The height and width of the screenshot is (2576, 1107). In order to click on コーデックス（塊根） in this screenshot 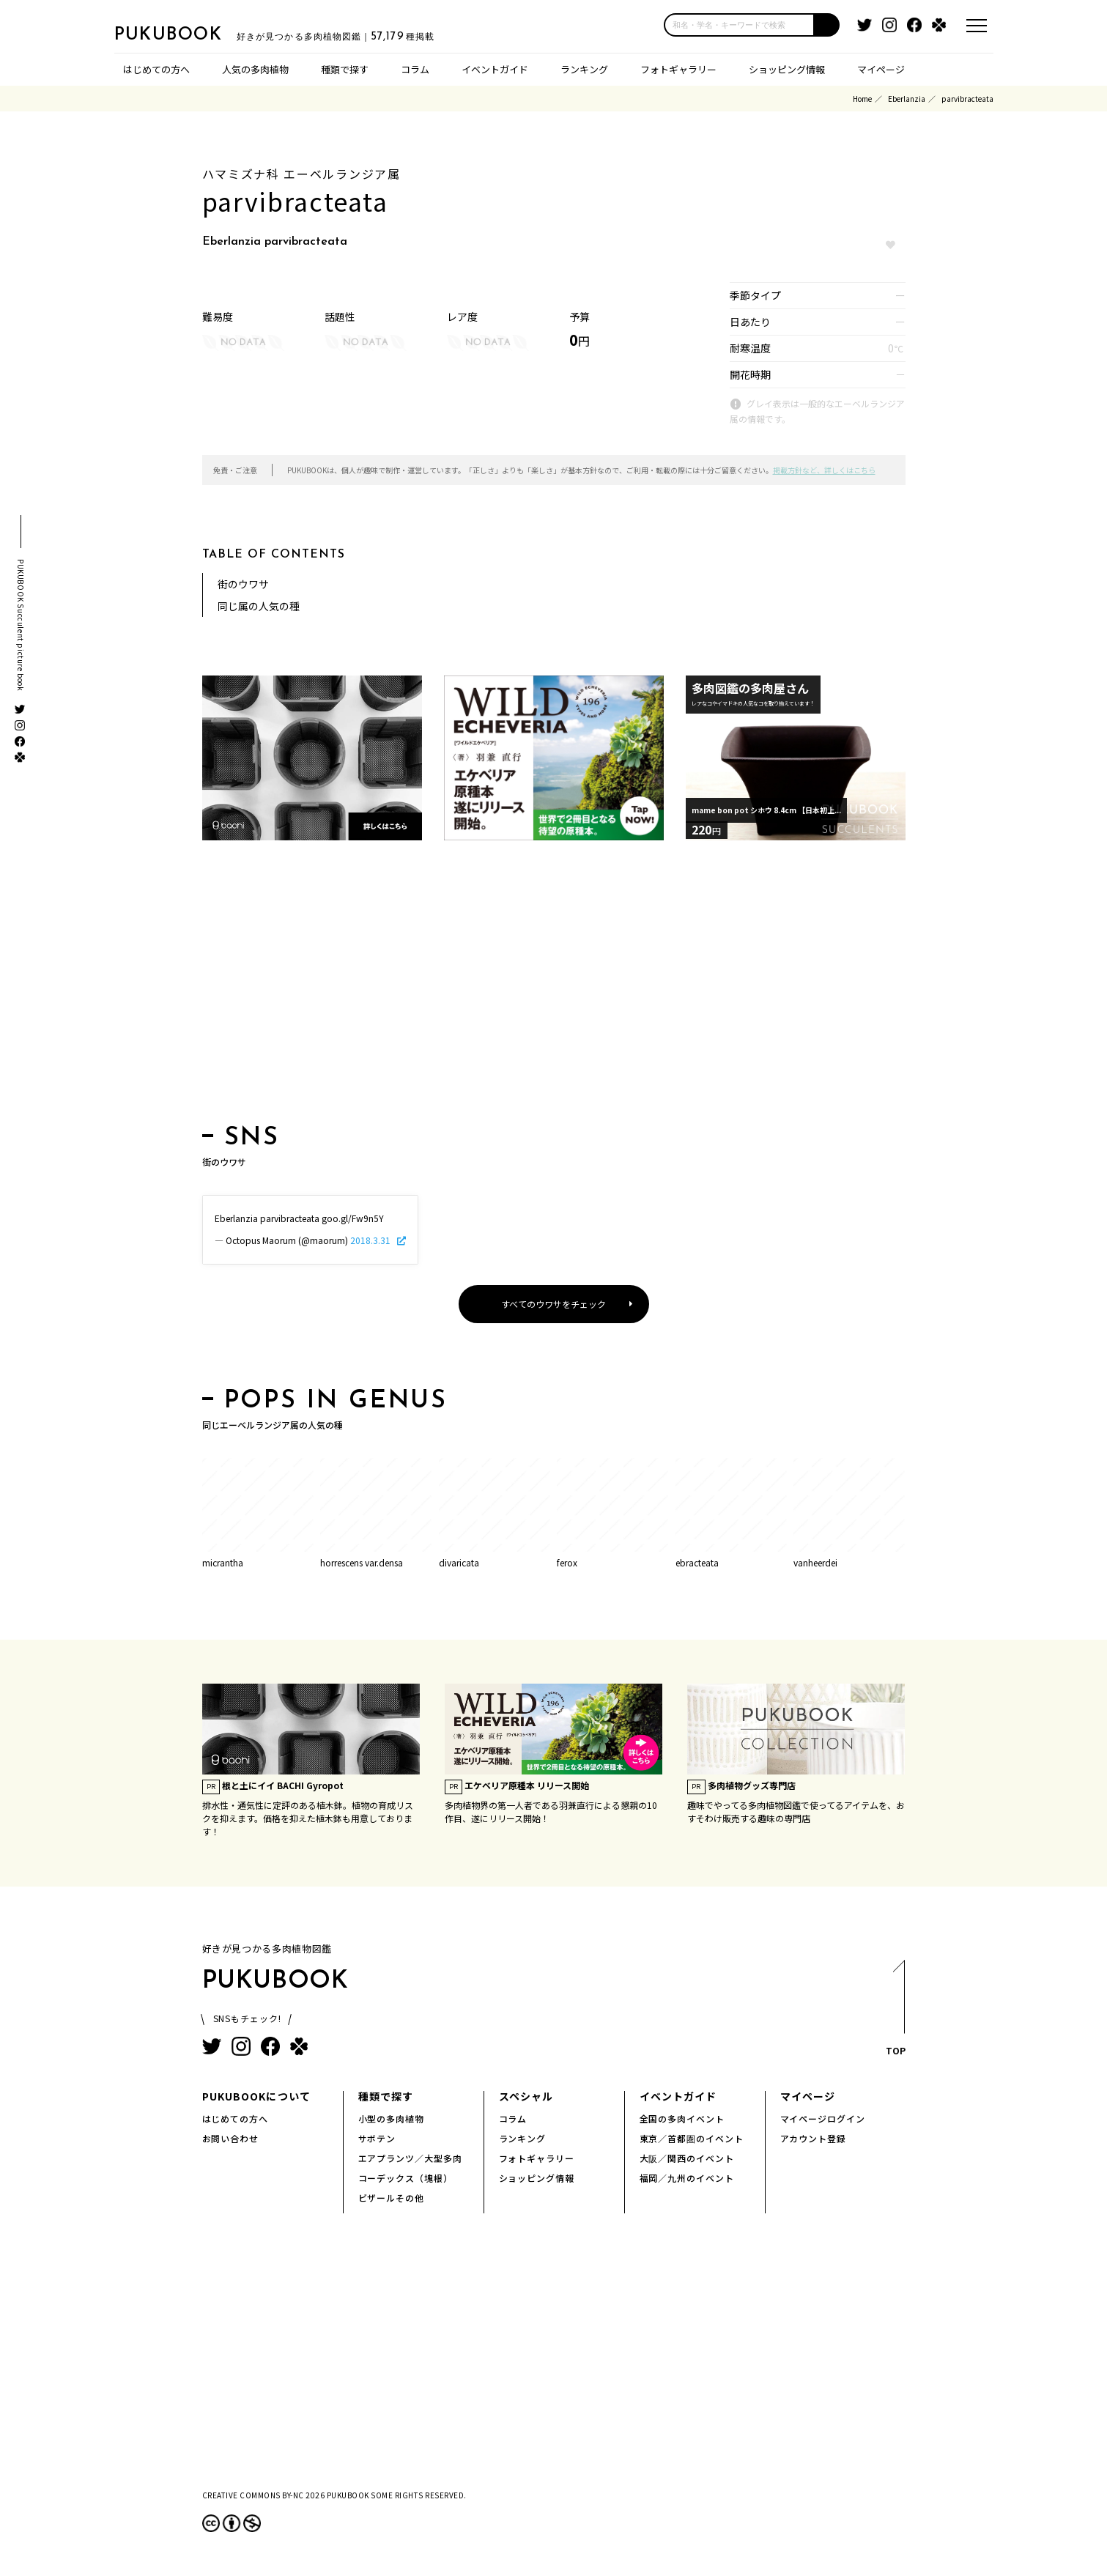, I will do `click(405, 2178)`.